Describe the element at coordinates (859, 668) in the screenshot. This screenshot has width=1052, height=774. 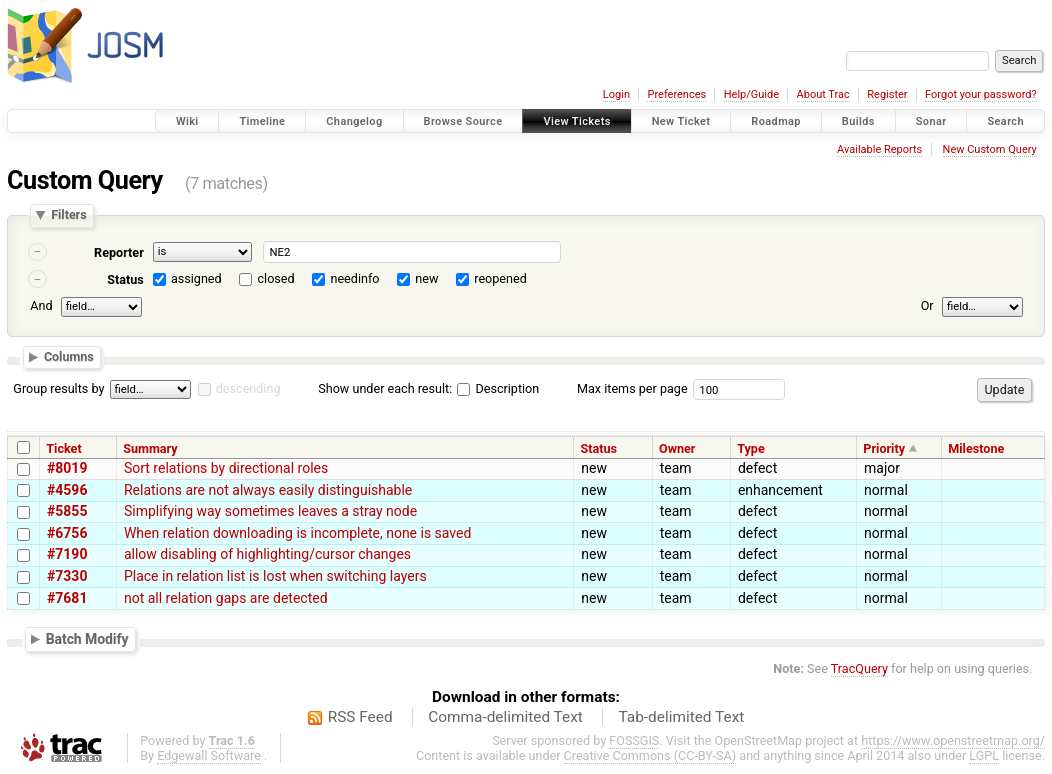
I see `TracQuery` at that location.